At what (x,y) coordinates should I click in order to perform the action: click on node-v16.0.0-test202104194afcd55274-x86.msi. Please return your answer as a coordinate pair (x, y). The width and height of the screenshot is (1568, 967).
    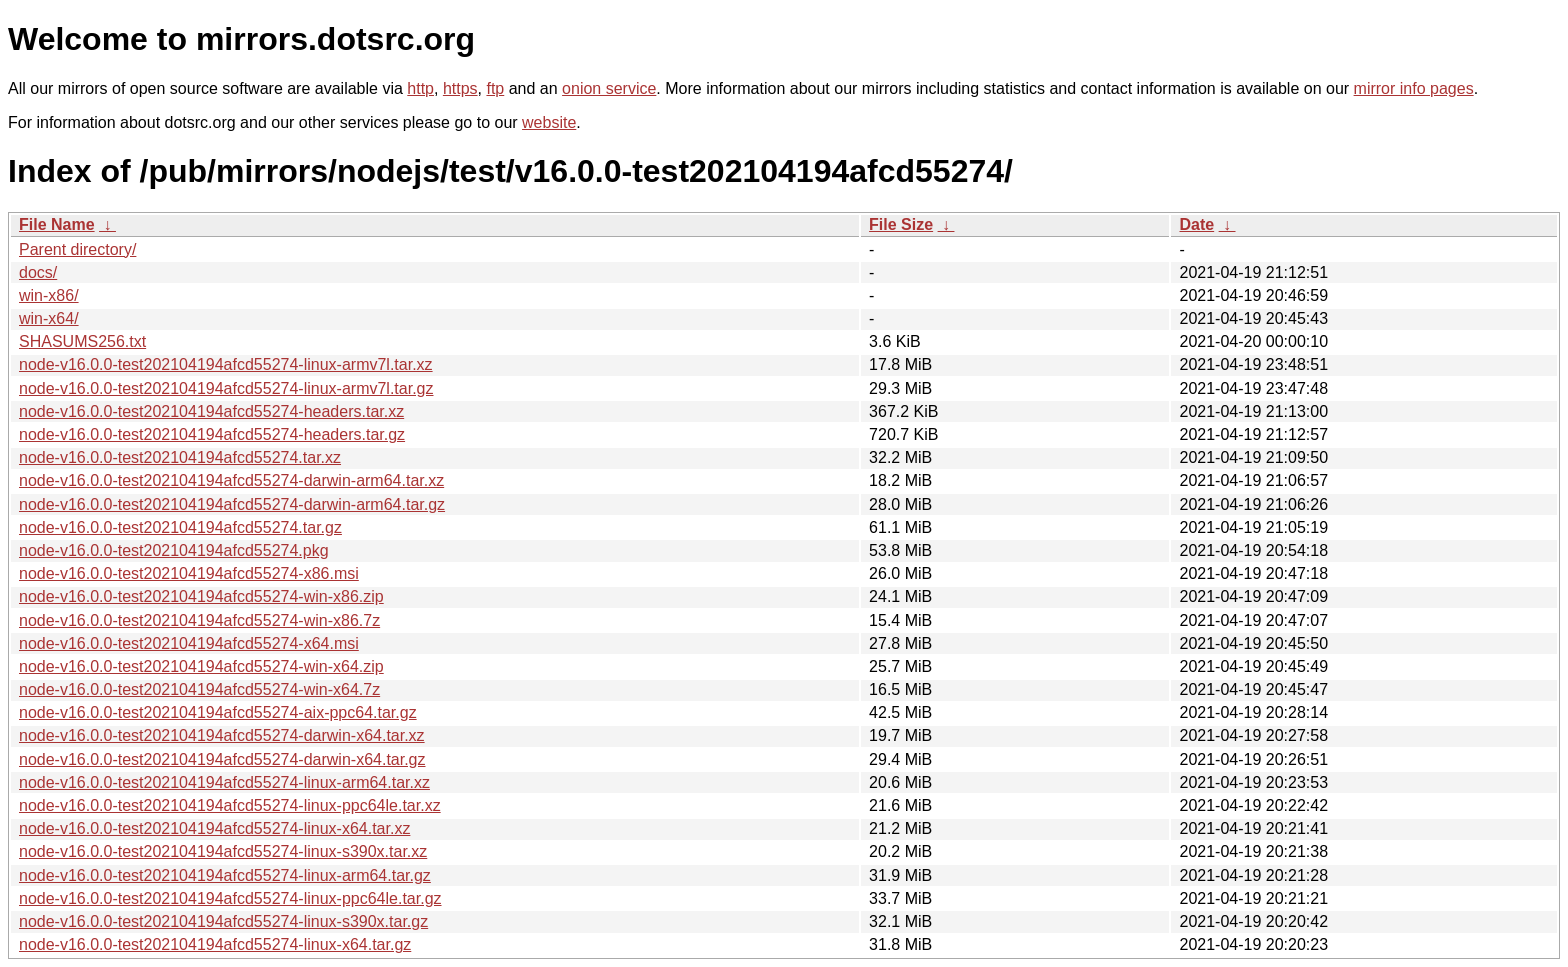
    Looking at the image, I should click on (189, 573).